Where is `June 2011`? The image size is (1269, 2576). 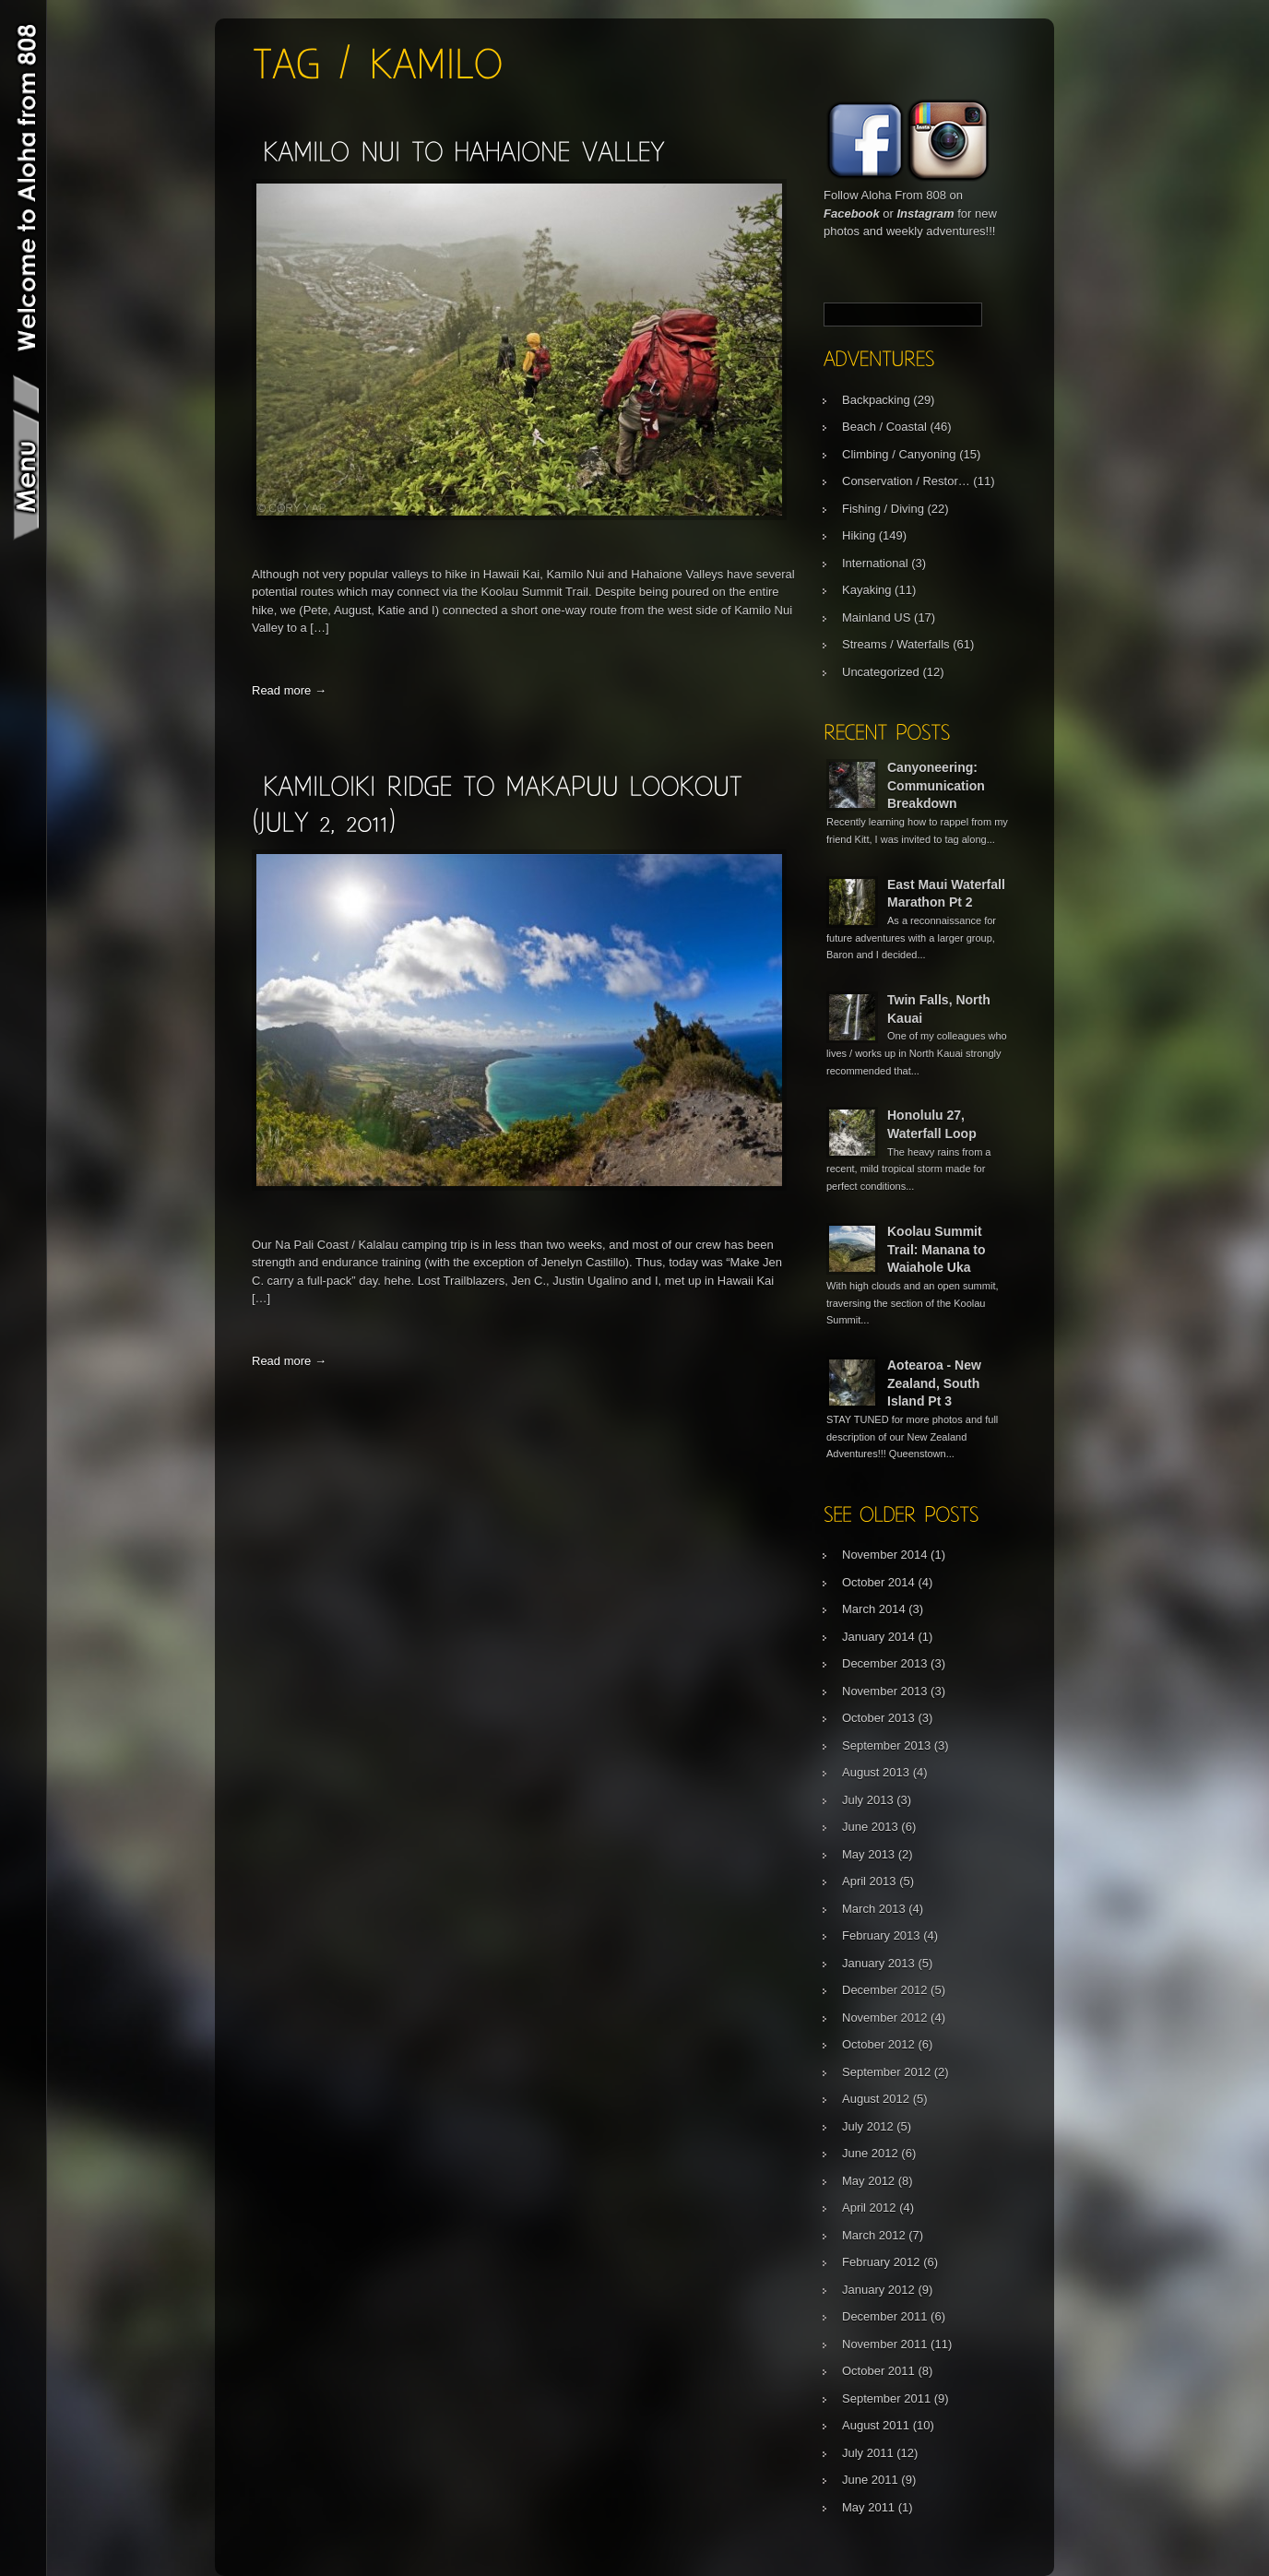 June 2011 is located at coordinates (870, 2480).